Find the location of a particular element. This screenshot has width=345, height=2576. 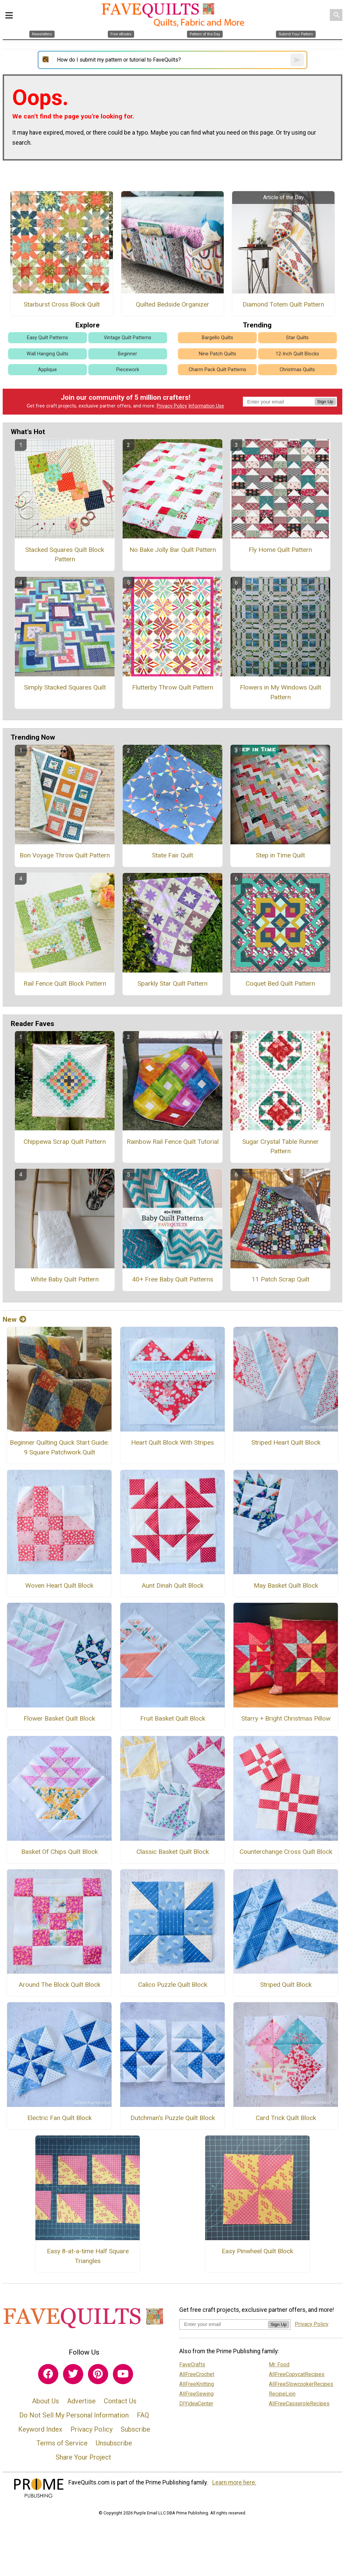

Mr. Food is located at coordinates (279, 2364).